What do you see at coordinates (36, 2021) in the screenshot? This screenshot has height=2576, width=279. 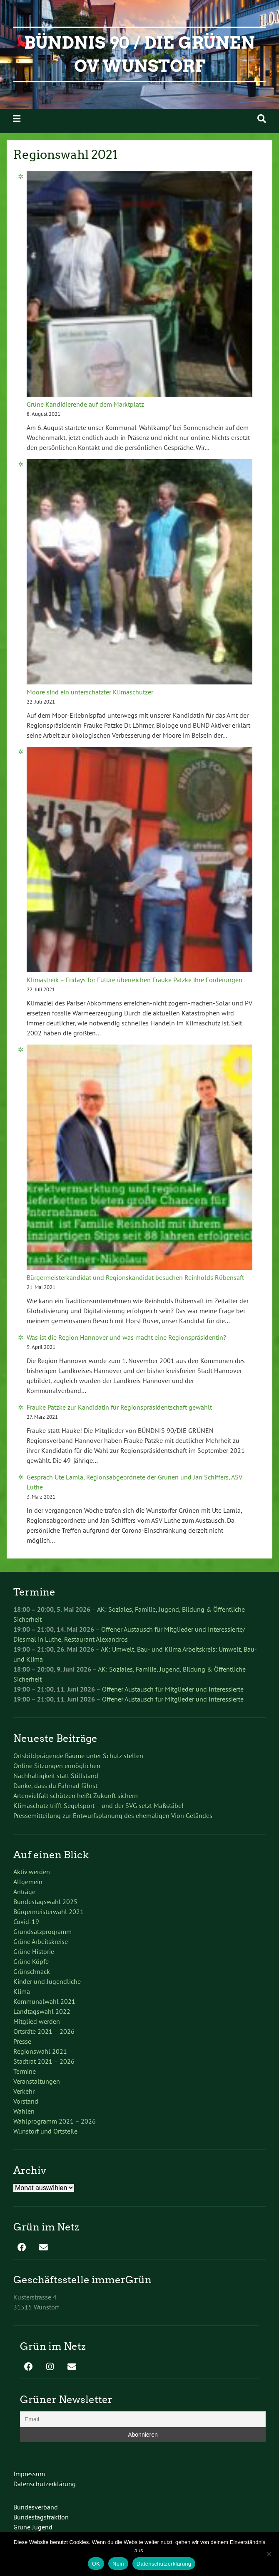 I see `Mitglied werden` at bounding box center [36, 2021].